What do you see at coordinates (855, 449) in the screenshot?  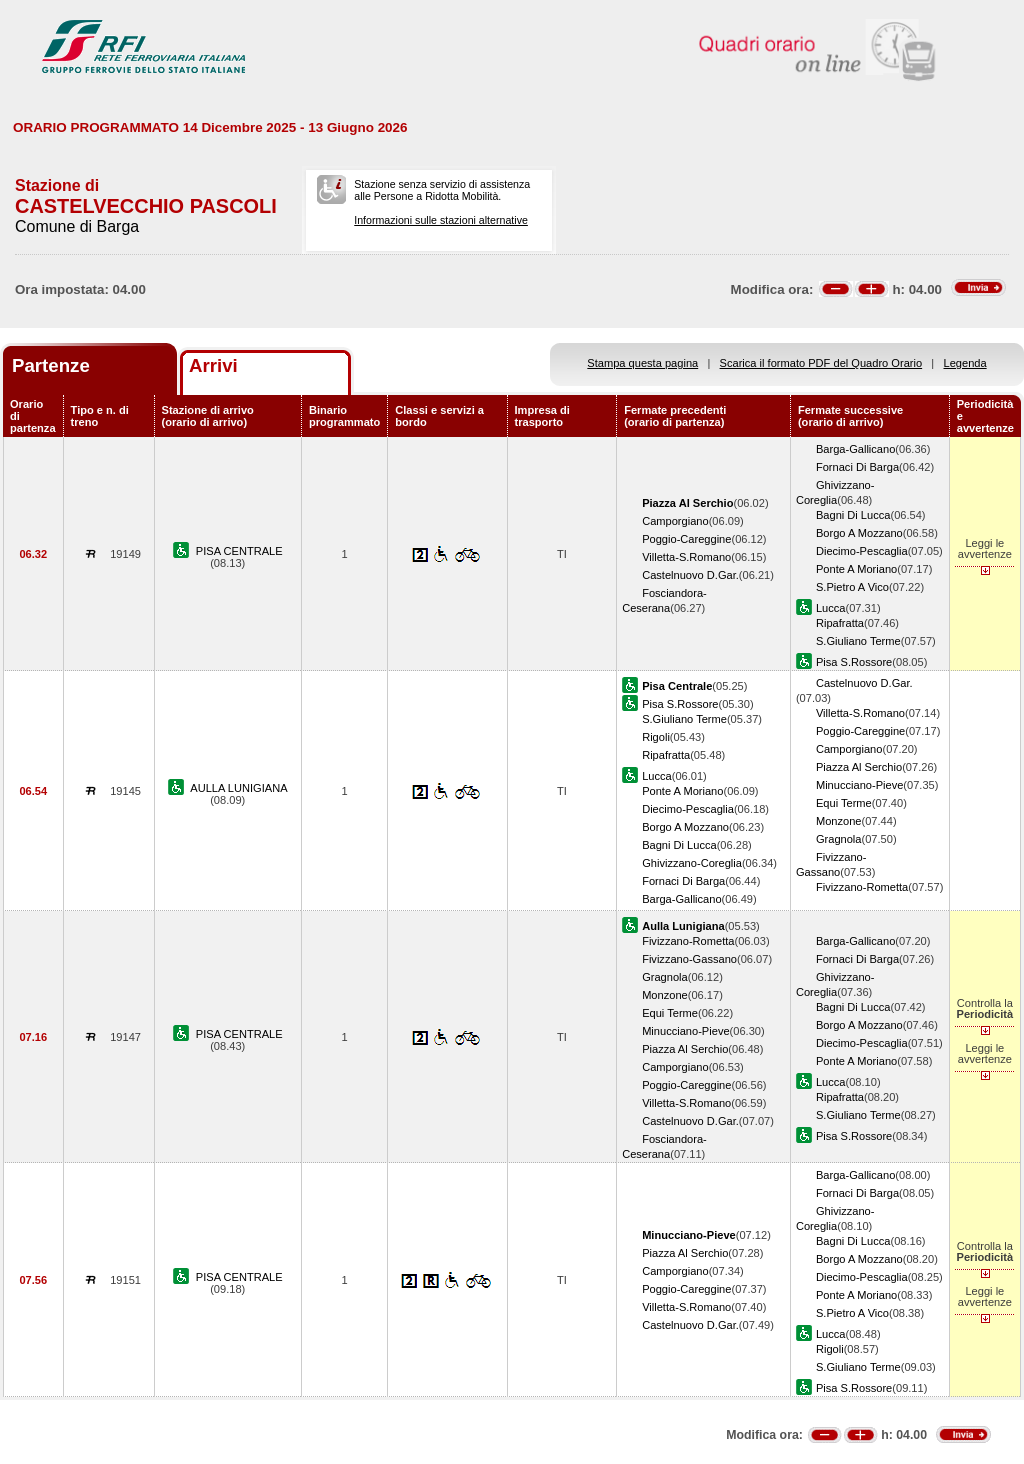 I see `Barga-Gallicano` at bounding box center [855, 449].